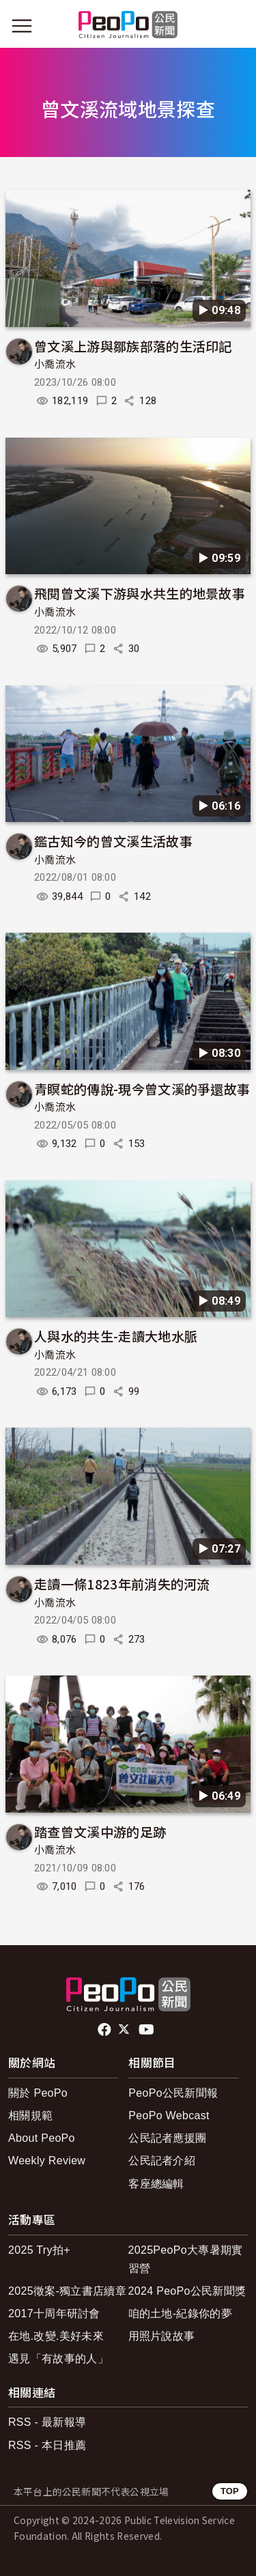  What do you see at coordinates (46, 2160) in the screenshot?
I see `Weekly Review` at bounding box center [46, 2160].